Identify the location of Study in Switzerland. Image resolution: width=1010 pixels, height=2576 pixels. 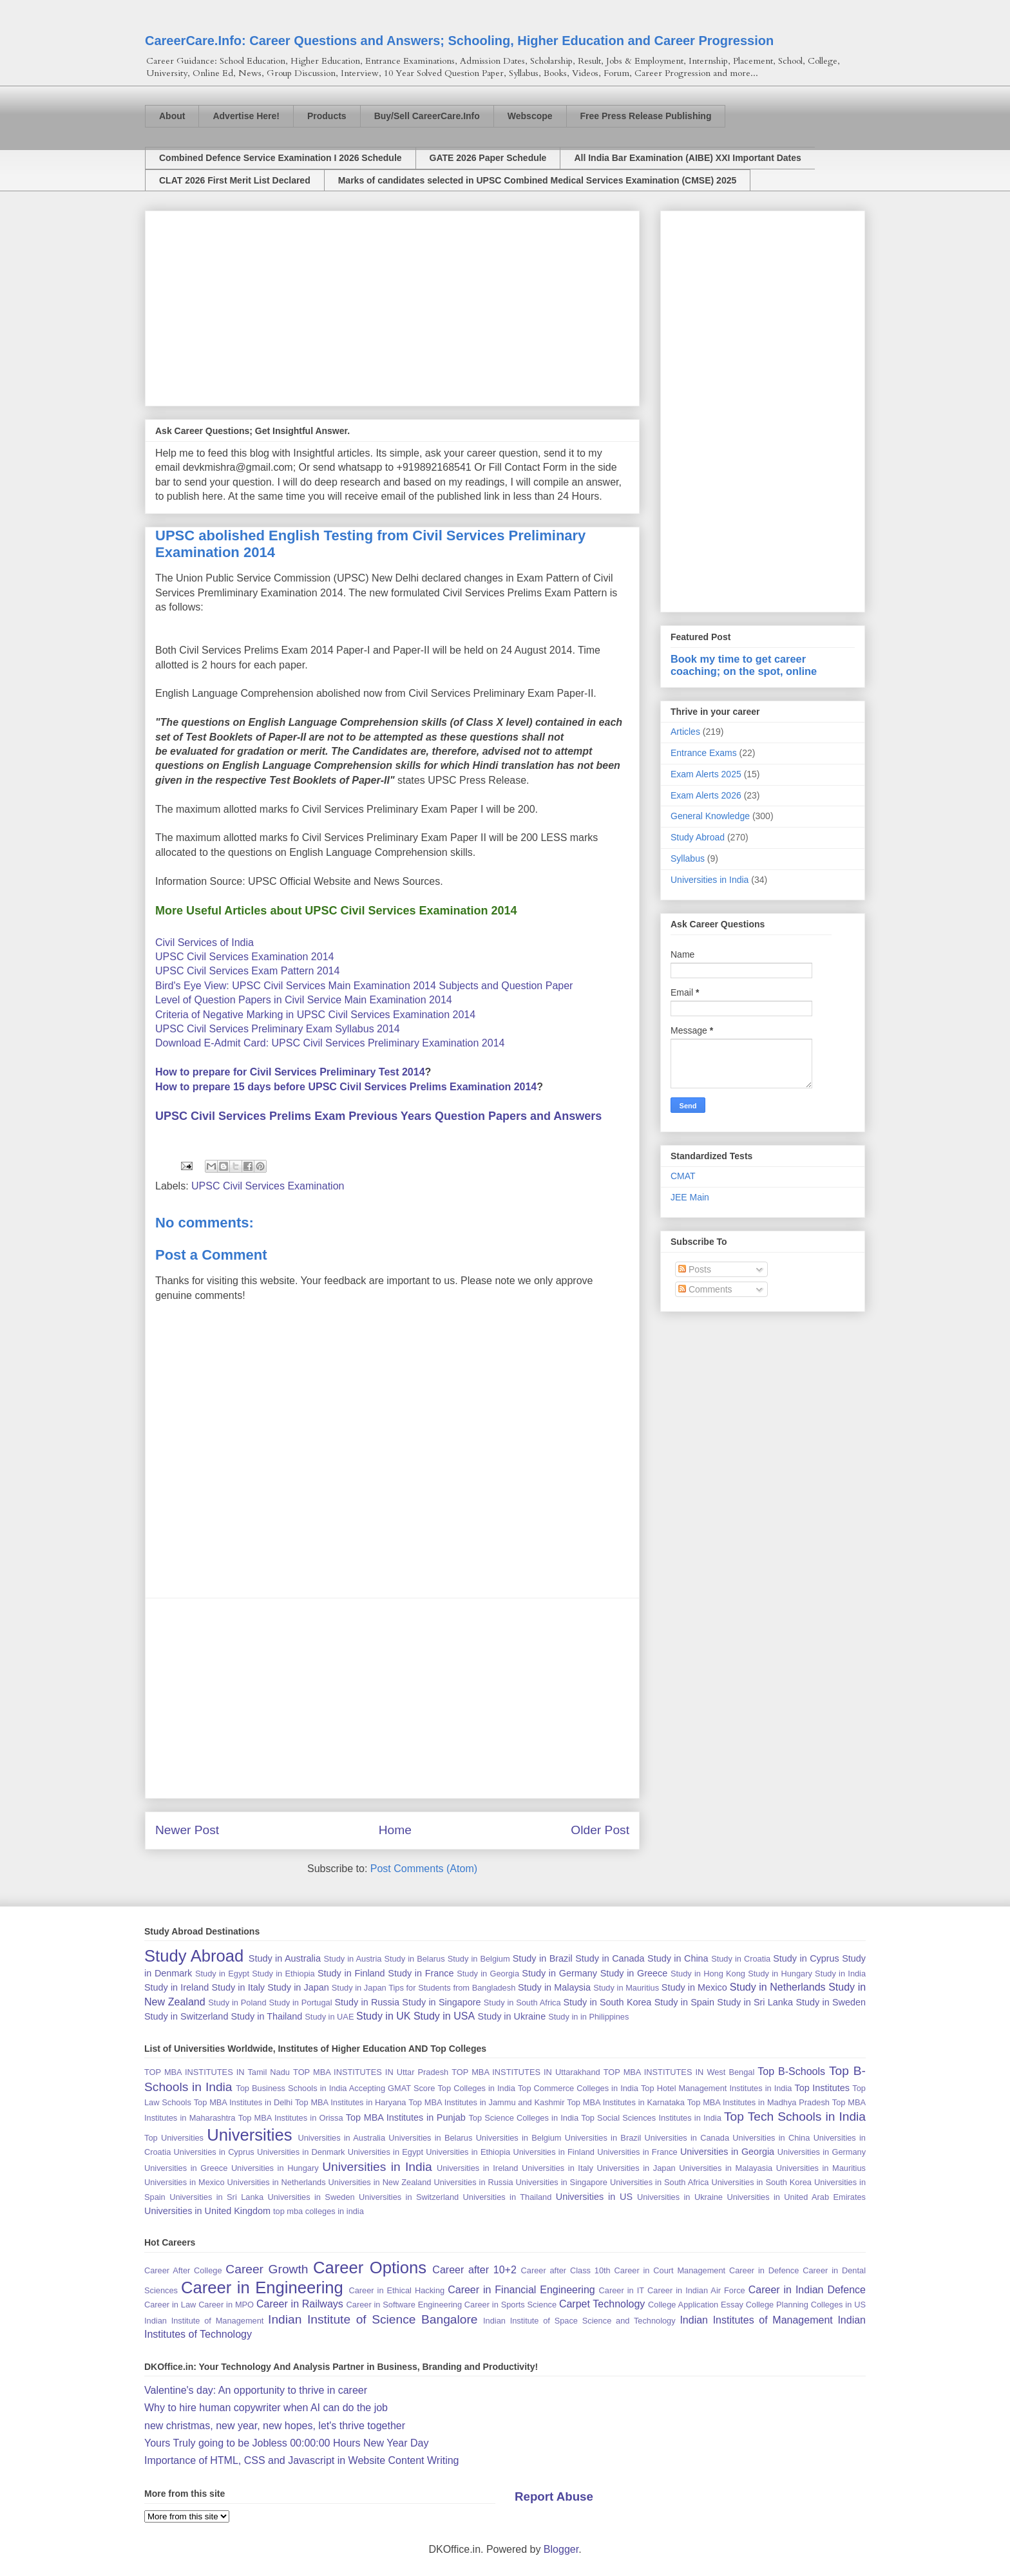
(186, 2016).